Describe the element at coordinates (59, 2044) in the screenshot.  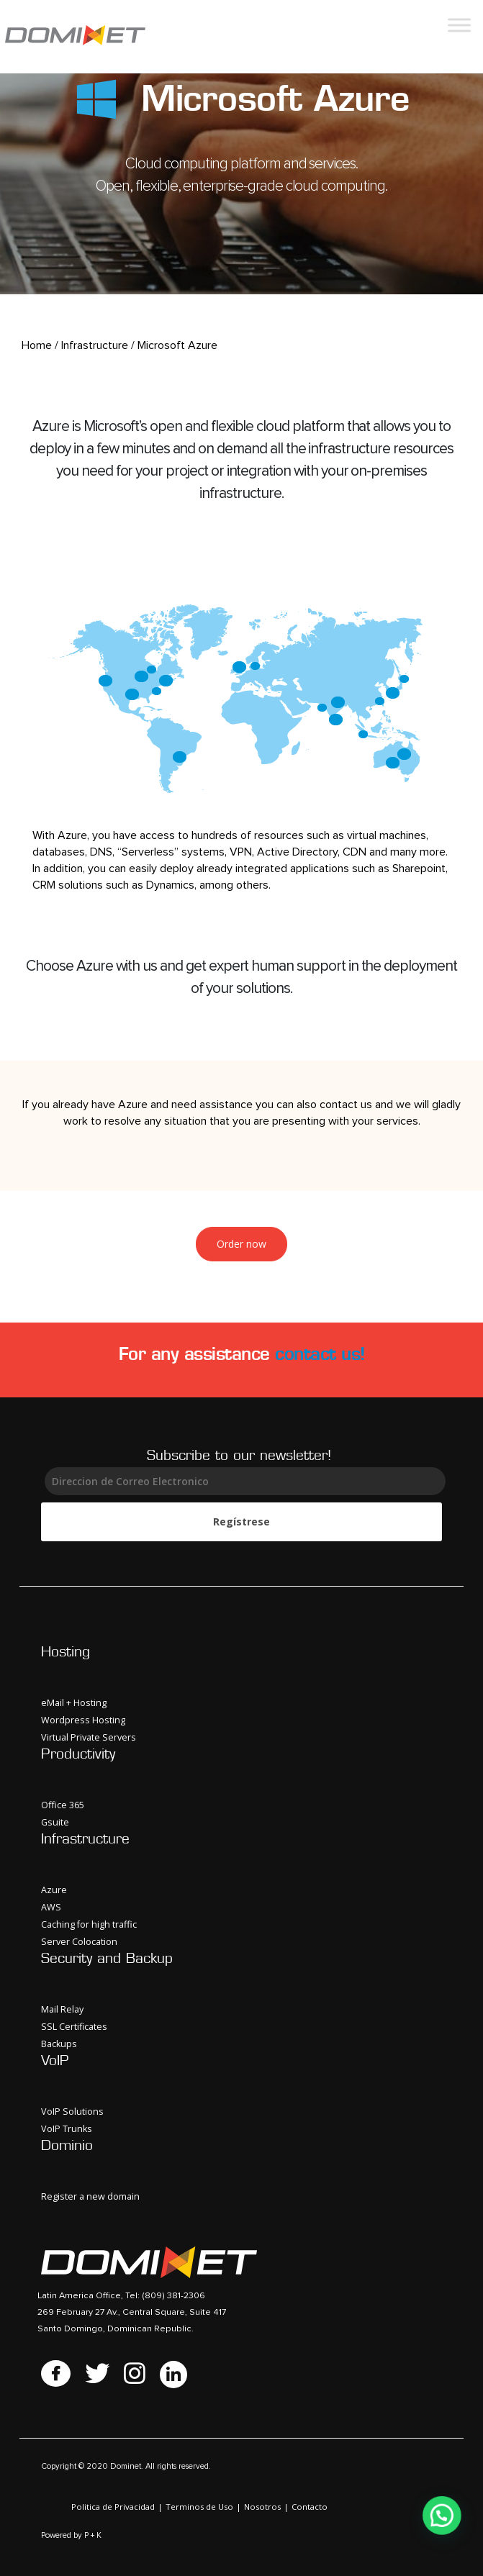
I see `Backups` at that location.